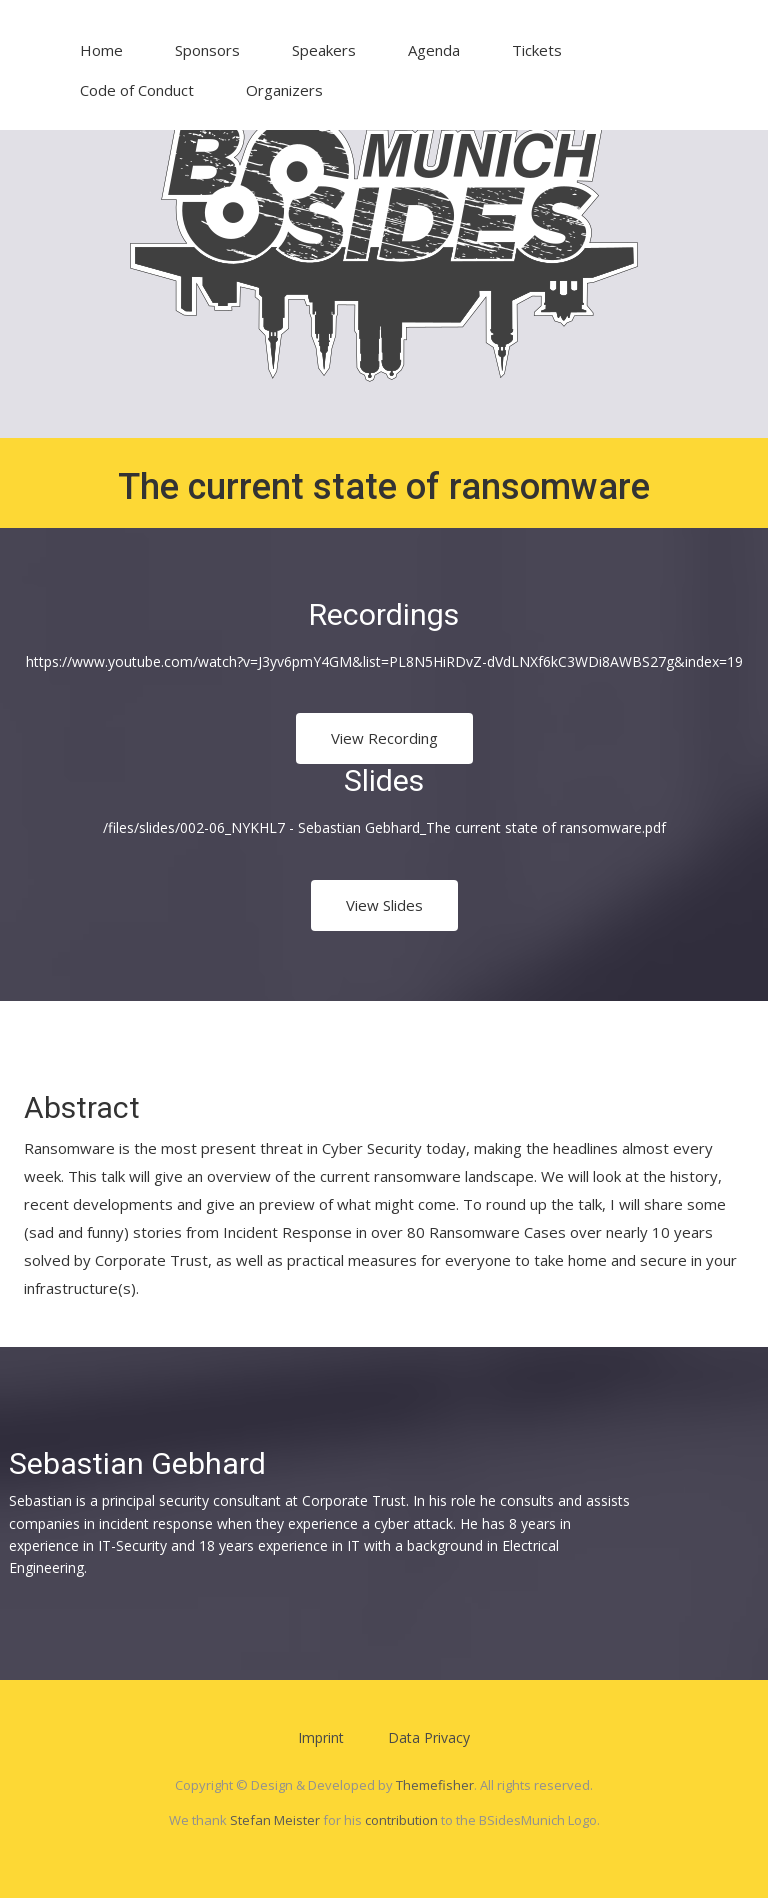 The height and width of the screenshot is (1898, 768). Describe the element at coordinates (384, 905) in the screenshot. I see `View Slides` at that location.